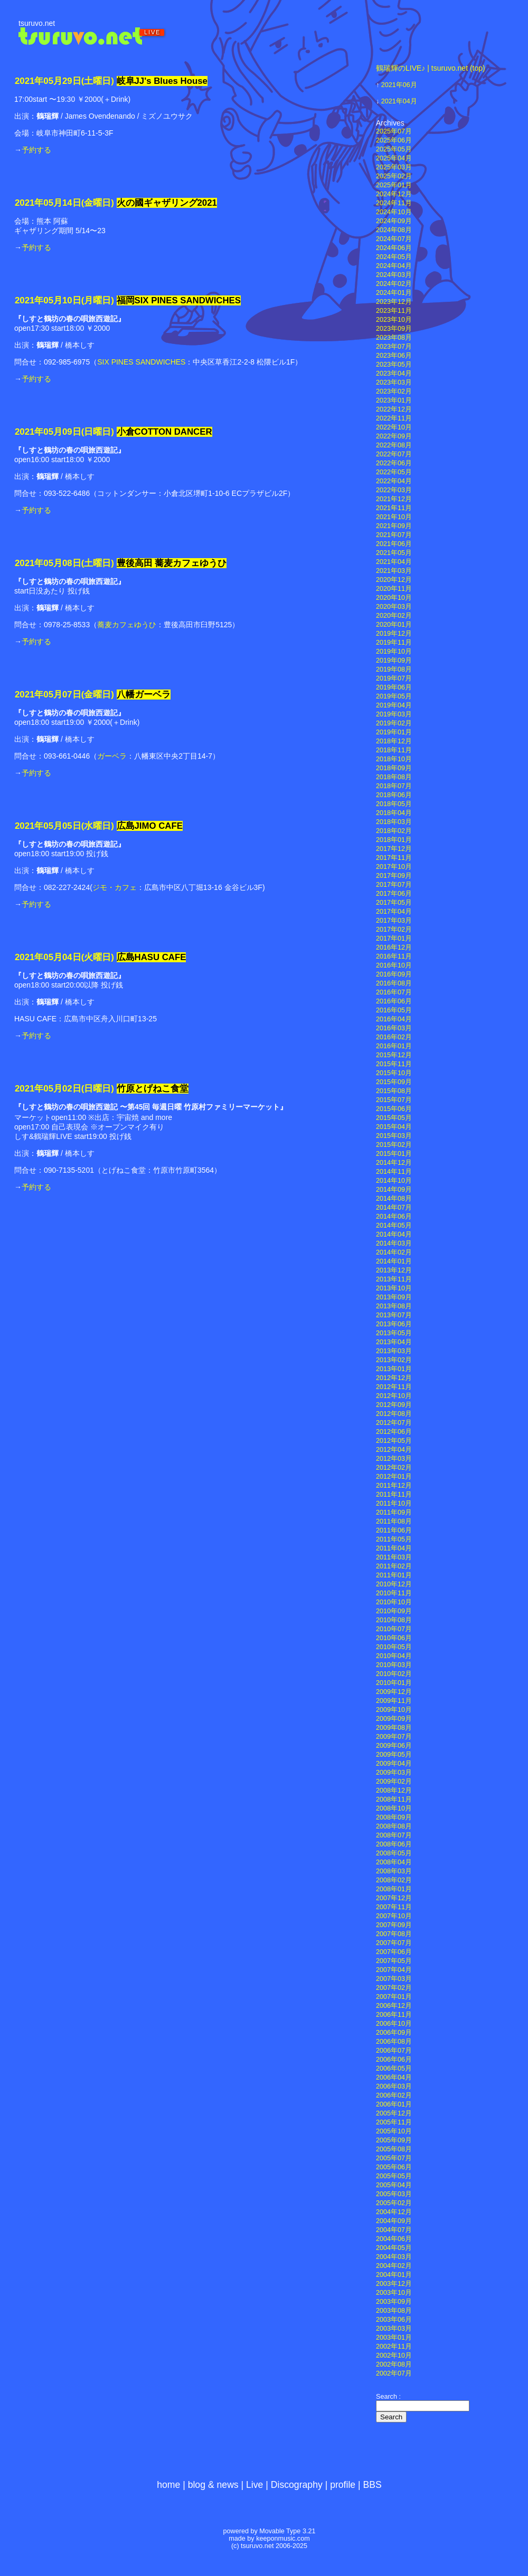 The width and height of the screenshot is (528, 2576). Describe the element at coordinates (394, 1584) in the screenshot. I see `2010年12月` at that location.